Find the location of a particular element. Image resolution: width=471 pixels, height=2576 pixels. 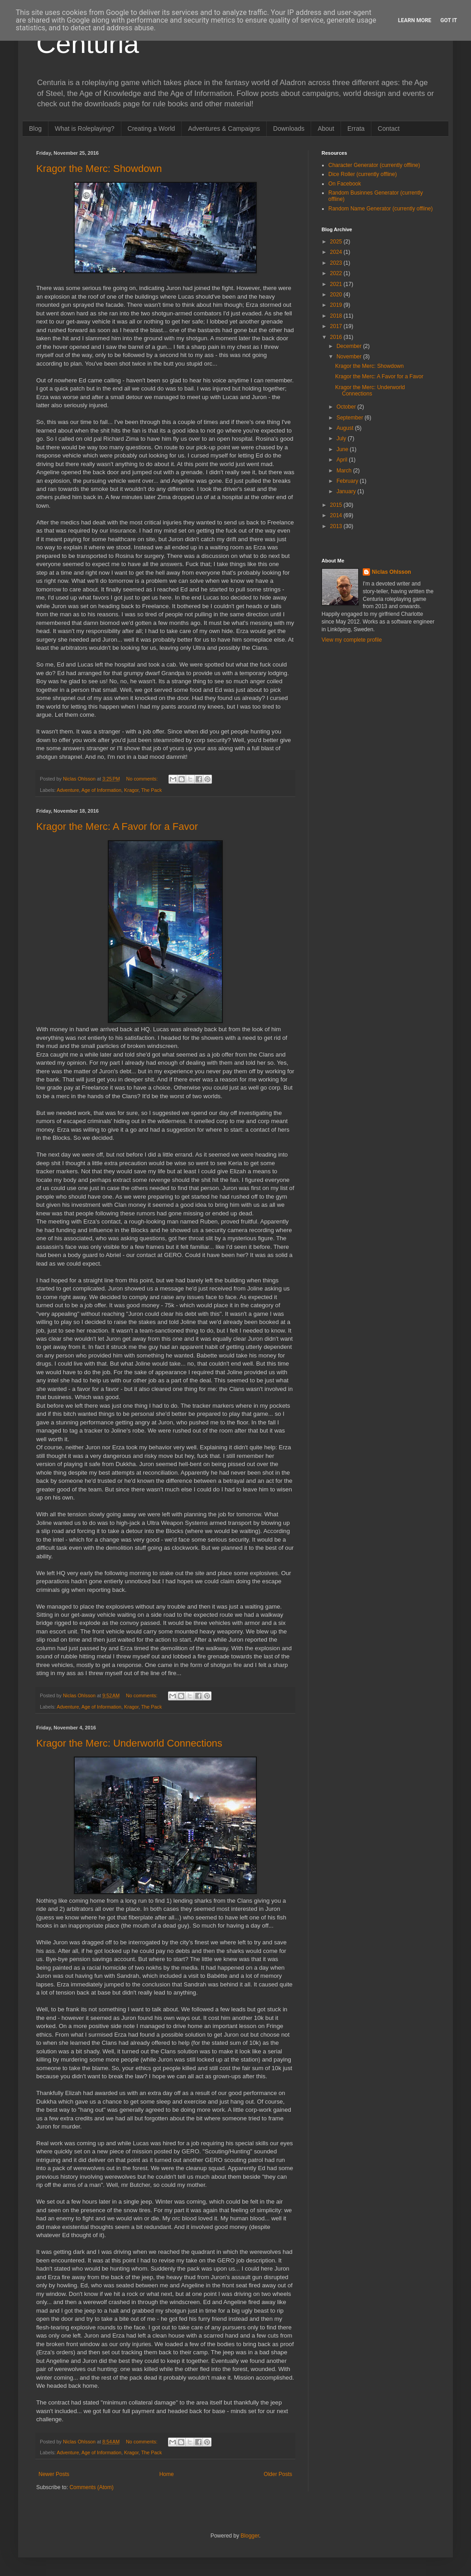

Older Posts is located at coordinates (278, 2474).